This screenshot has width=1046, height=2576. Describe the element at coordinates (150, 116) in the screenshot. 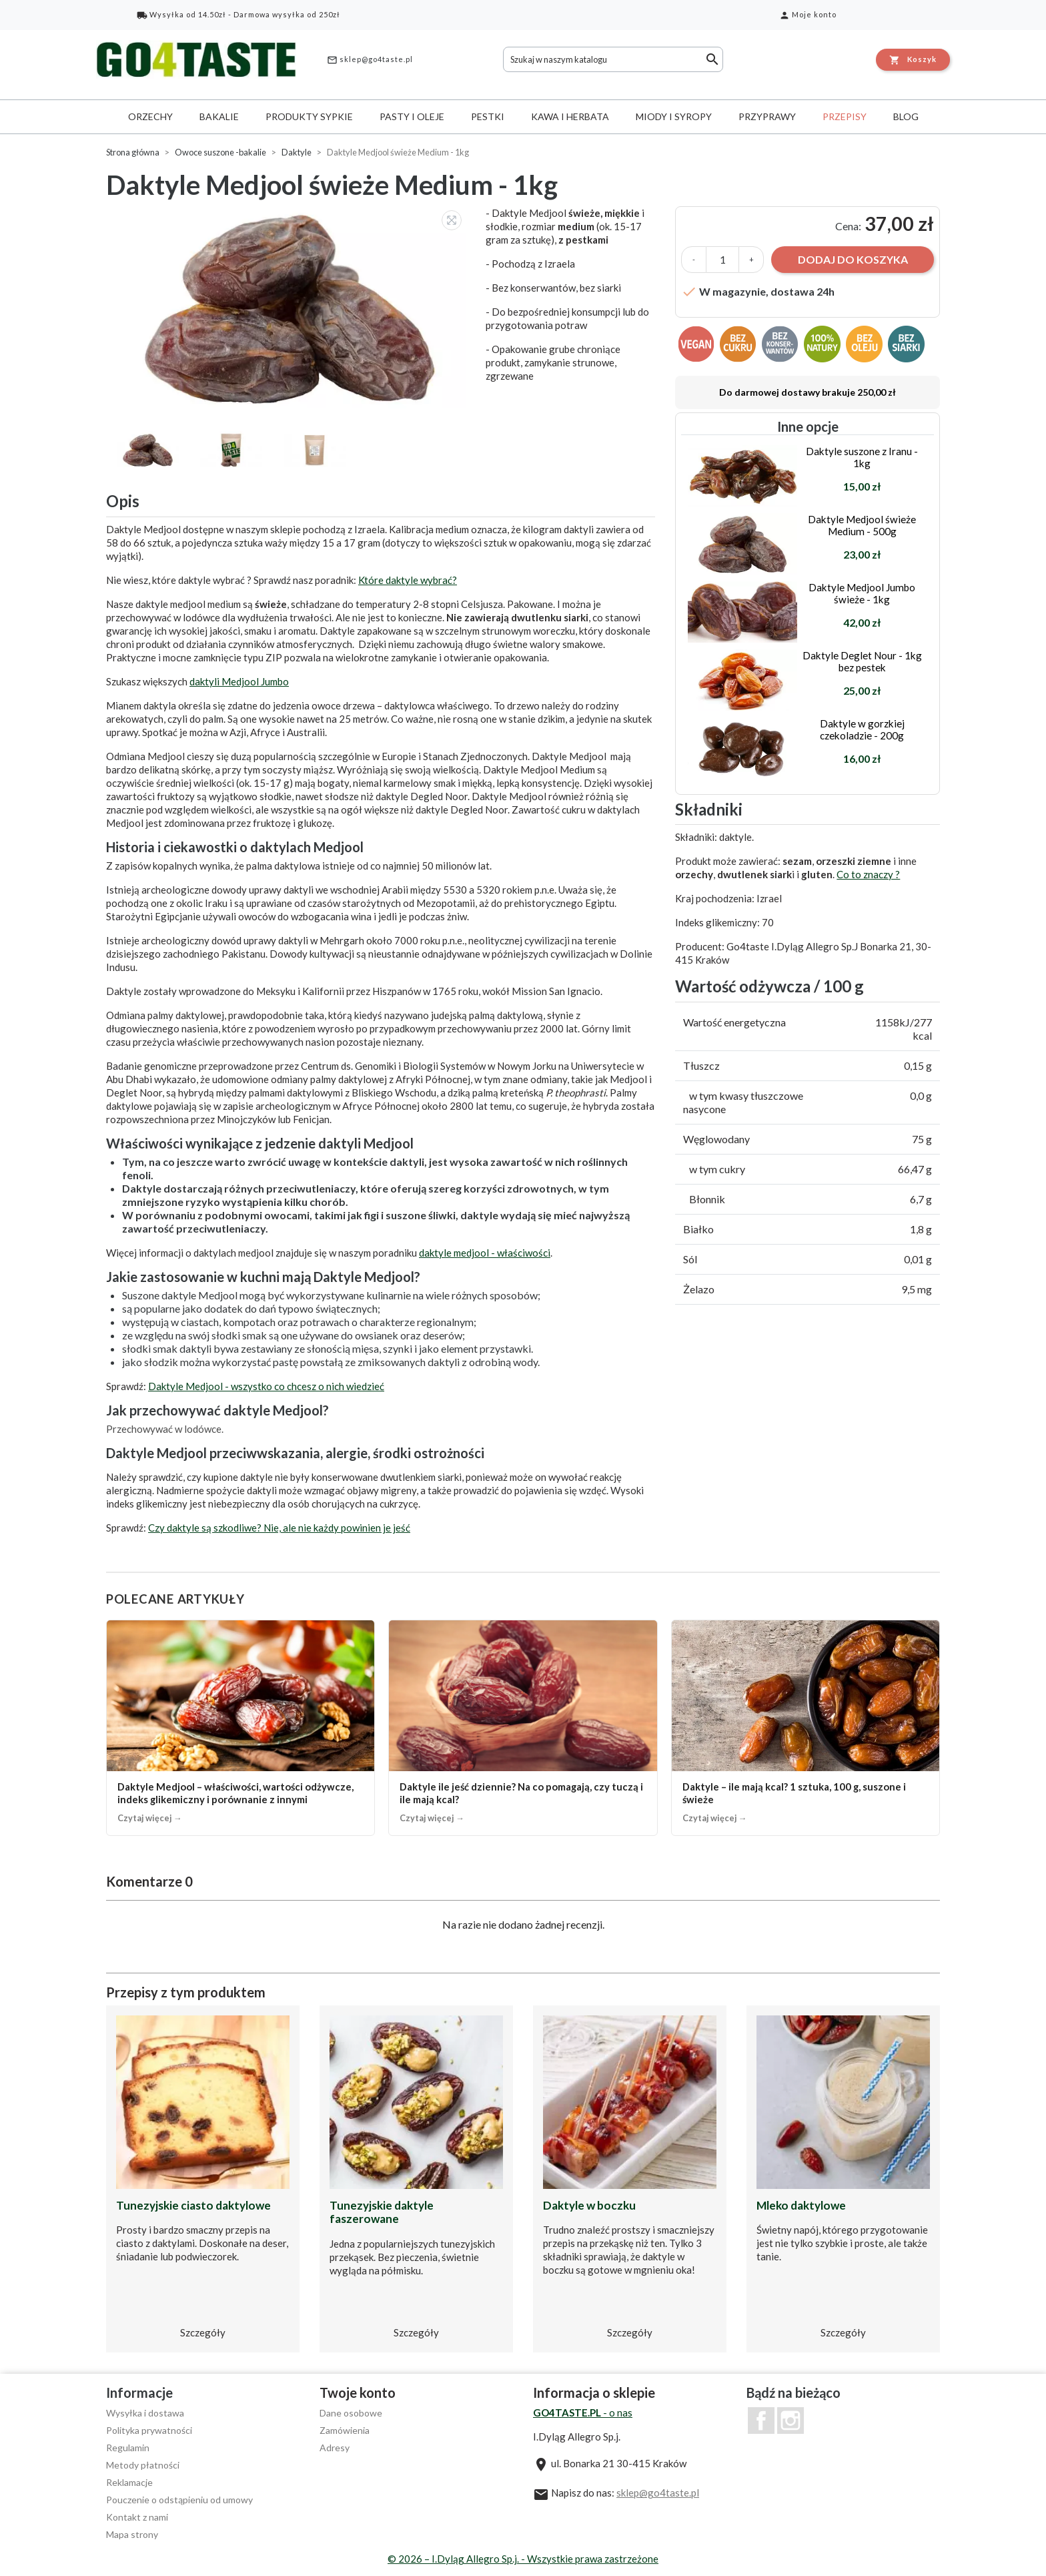

I see `Orzechy` at that location.